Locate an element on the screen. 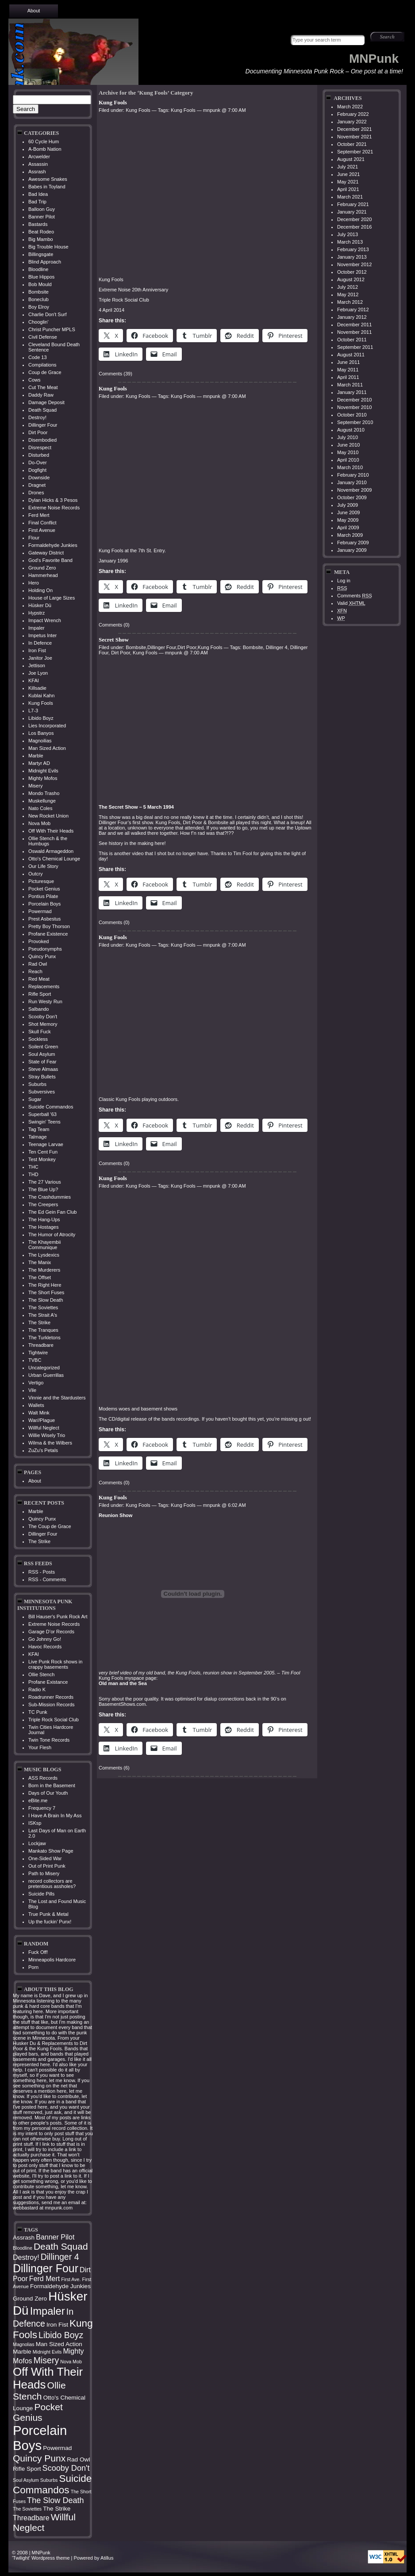  Damage Deposit is located at coordinates (46, 402).